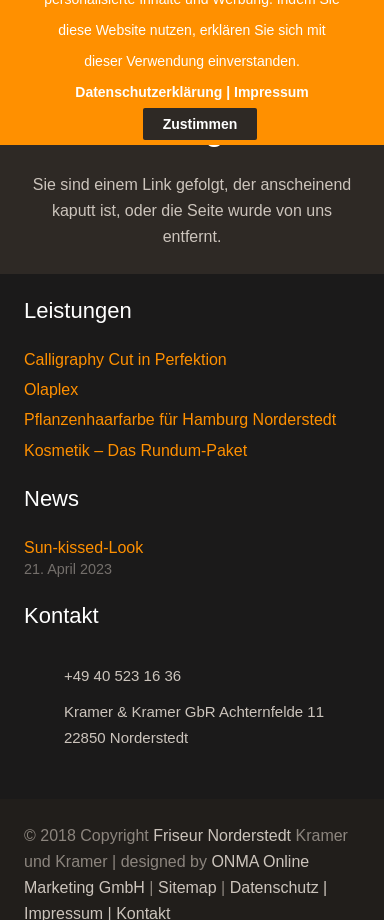  What do you see at coordinates (187, 876) in the screenshot?
I see `Sitemap` at bounding box center [187, 876].